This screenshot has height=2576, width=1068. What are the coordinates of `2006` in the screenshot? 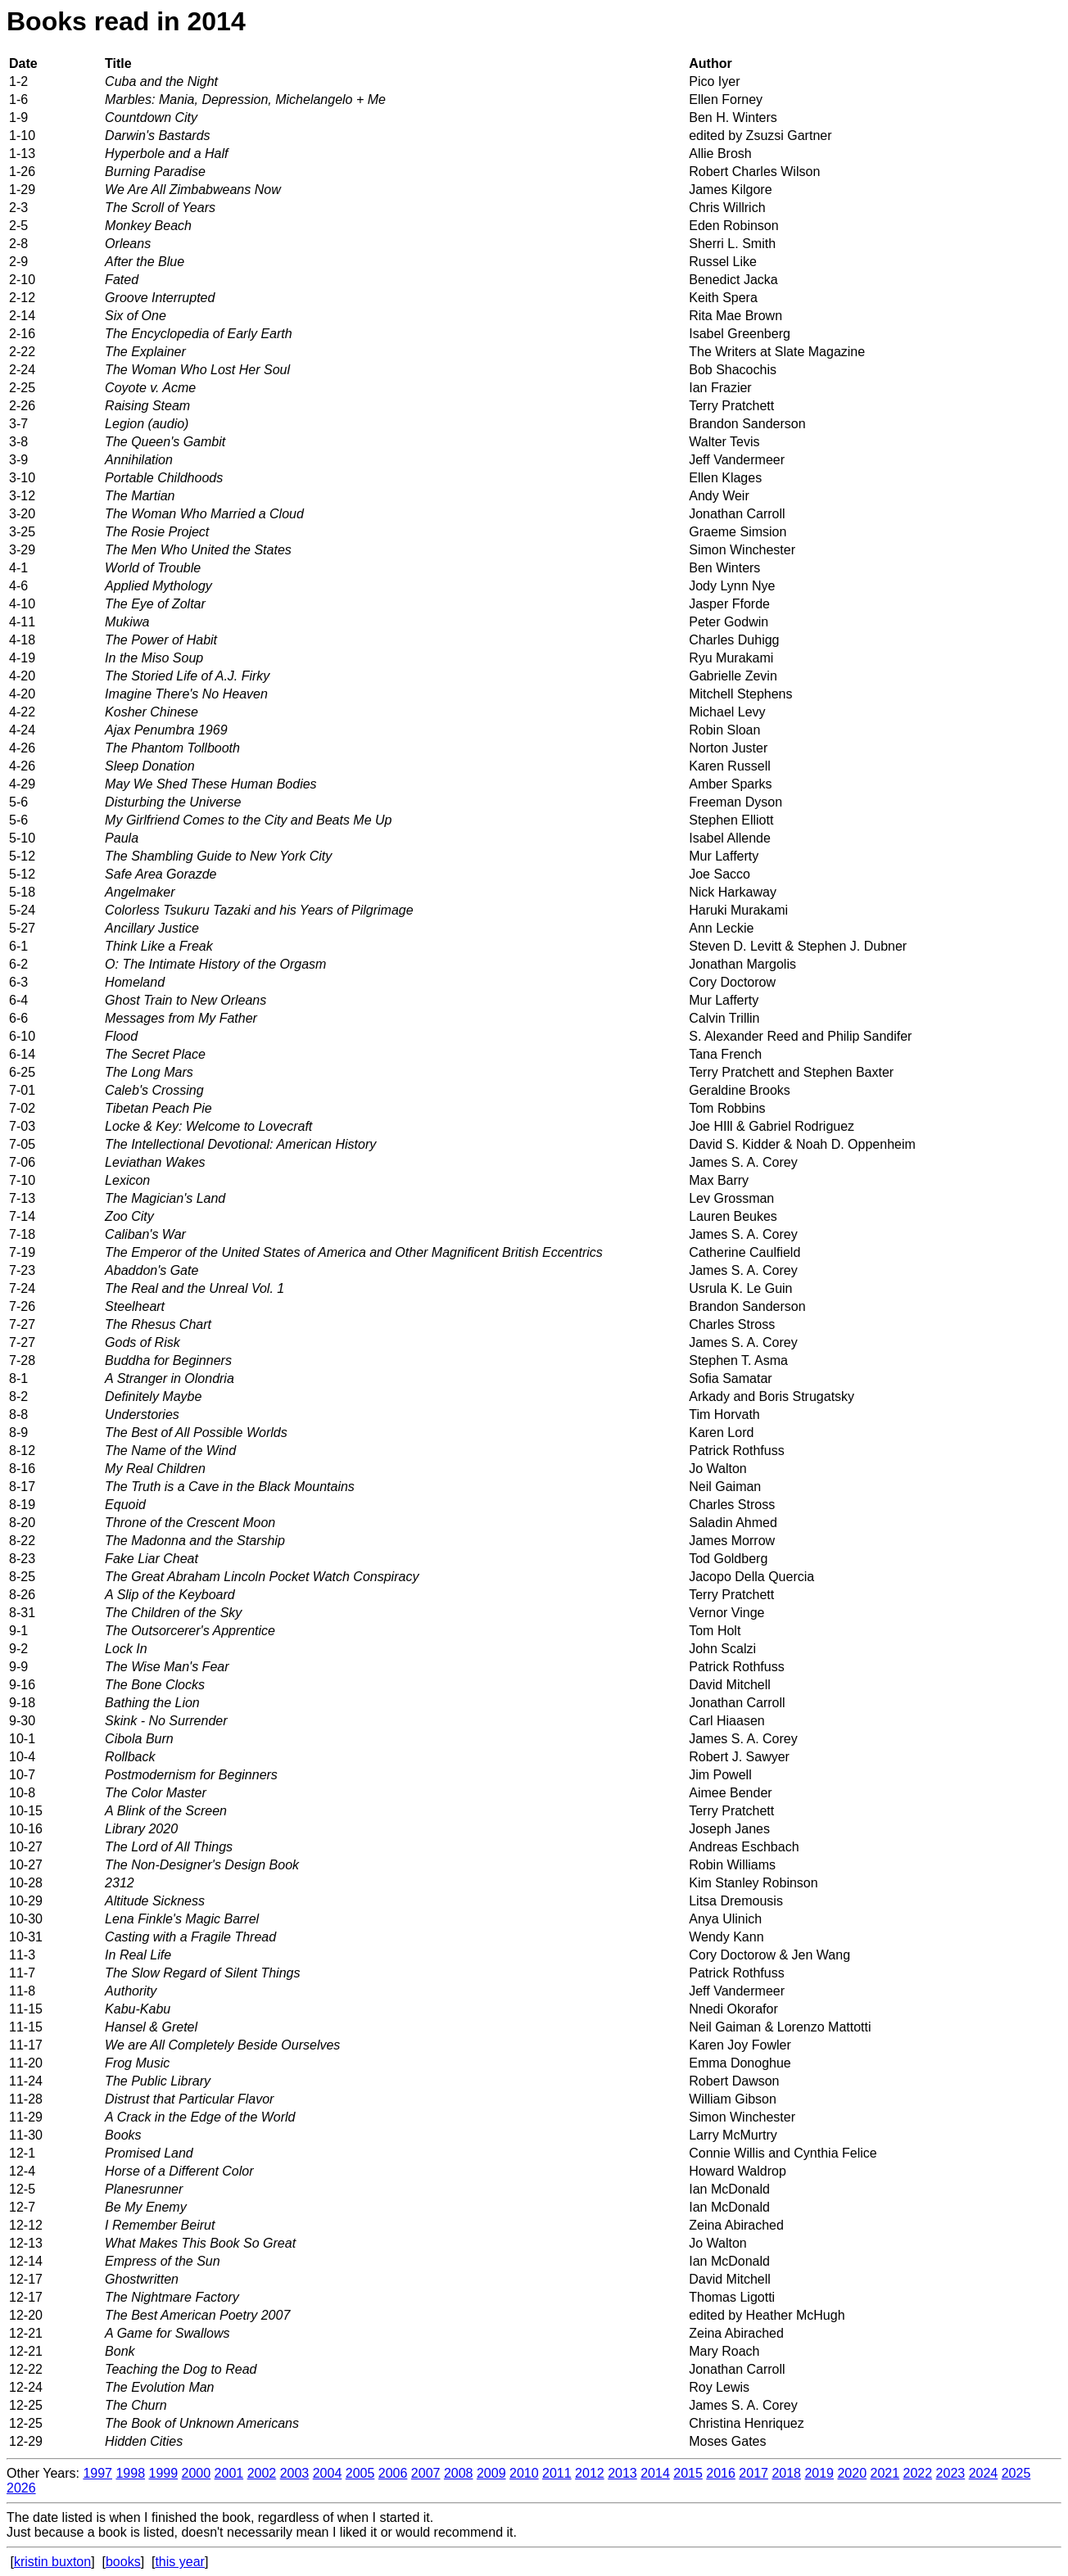 It's located at (393, 2473).